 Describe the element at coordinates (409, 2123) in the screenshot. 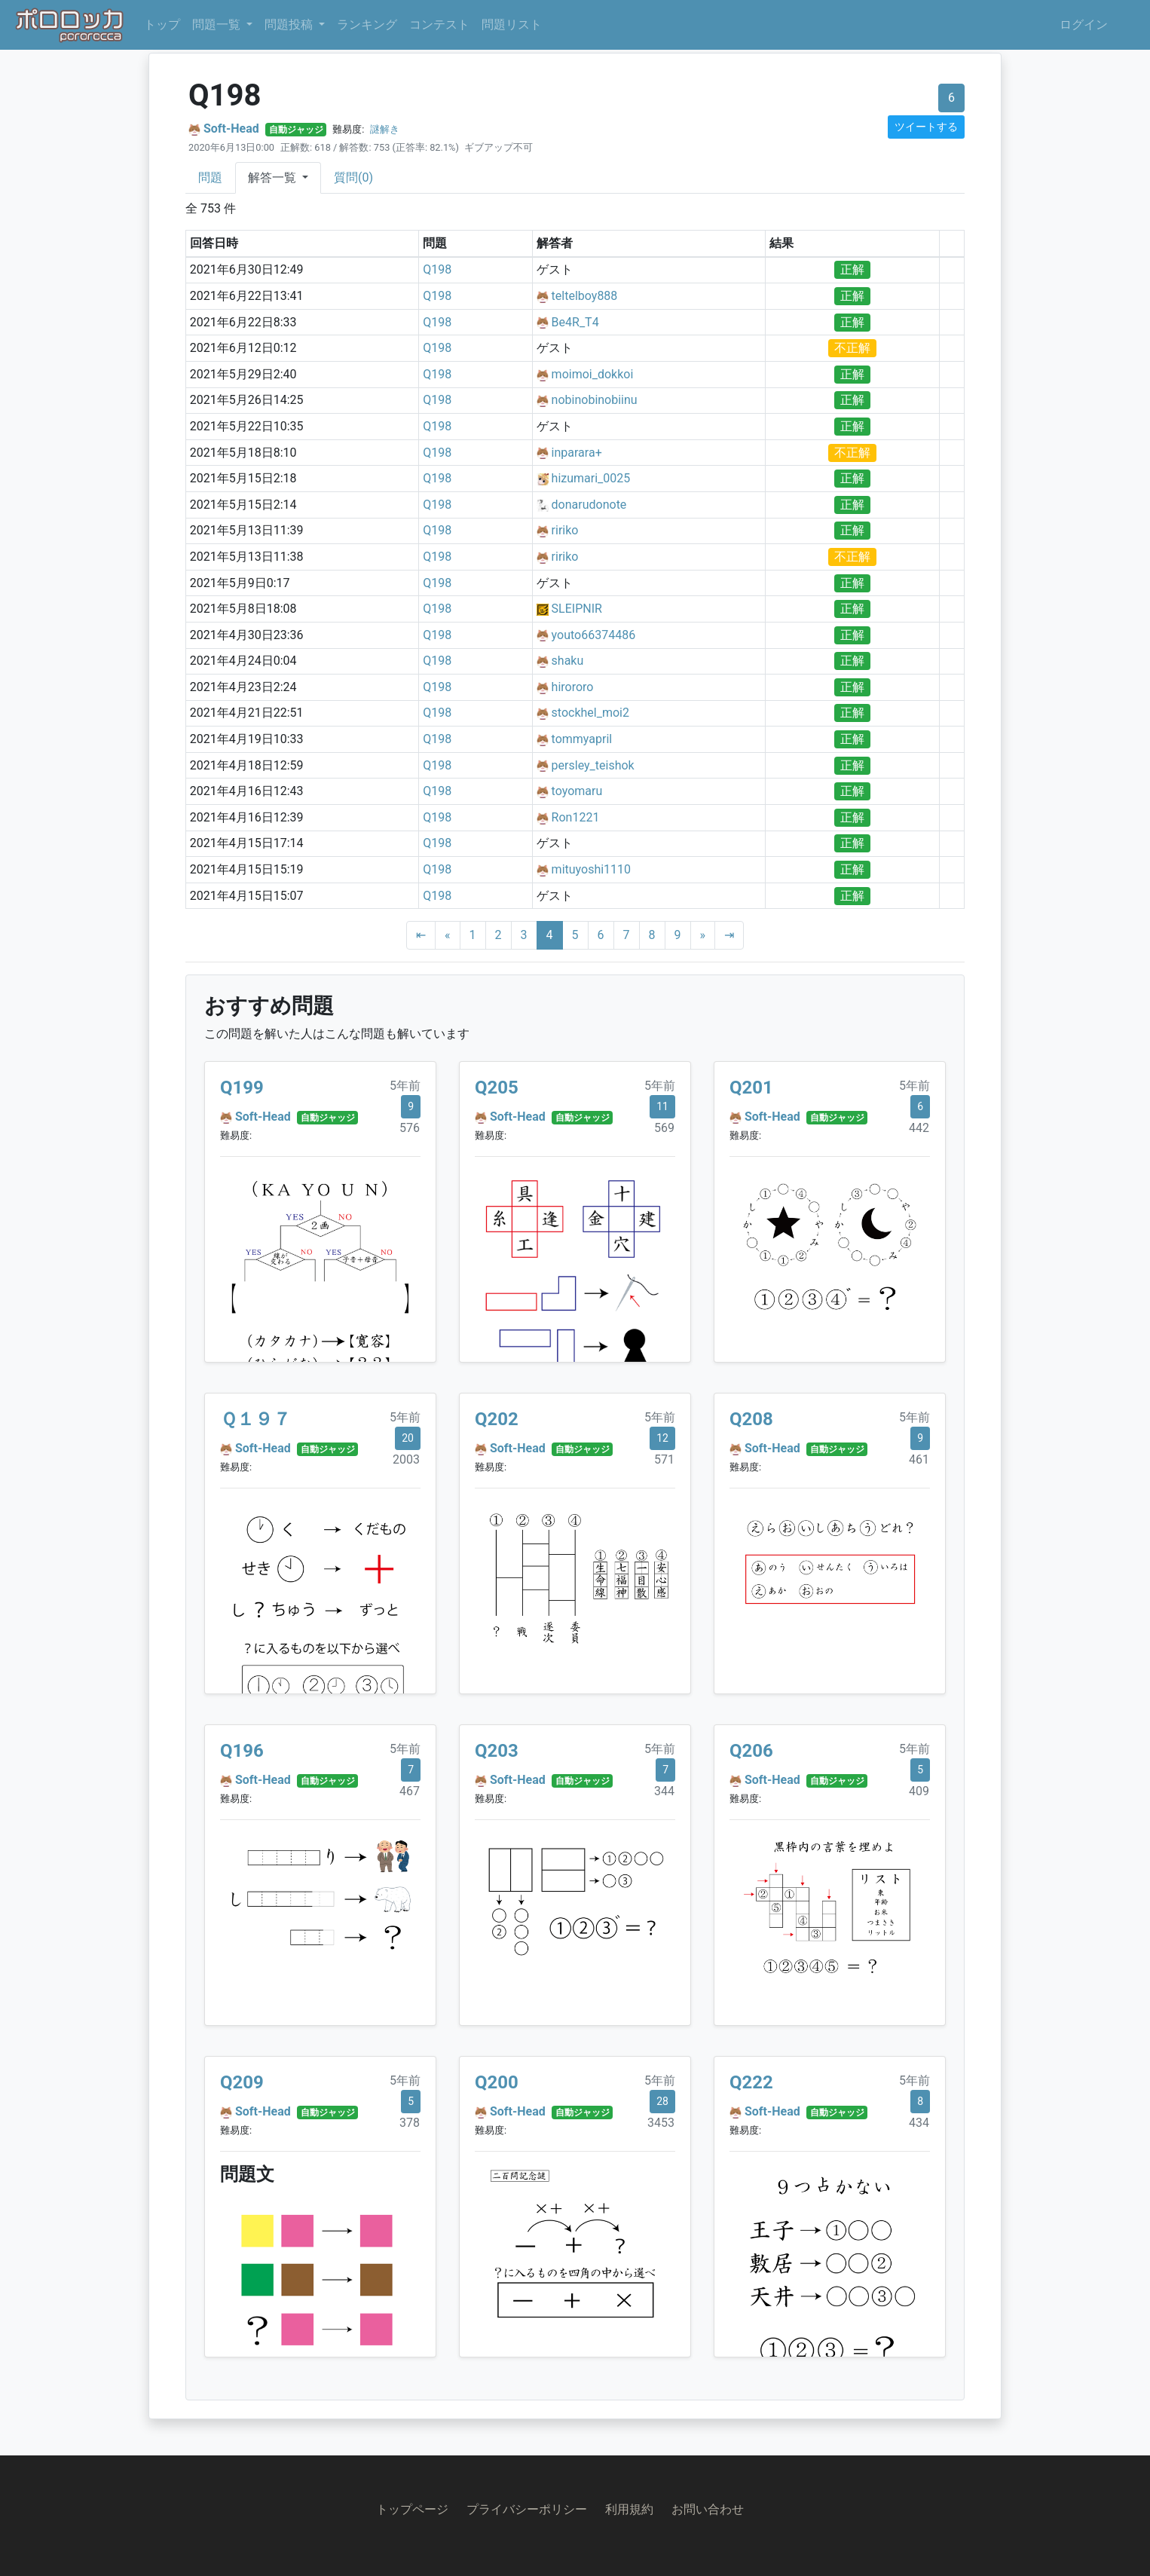

I see `378` at that location.